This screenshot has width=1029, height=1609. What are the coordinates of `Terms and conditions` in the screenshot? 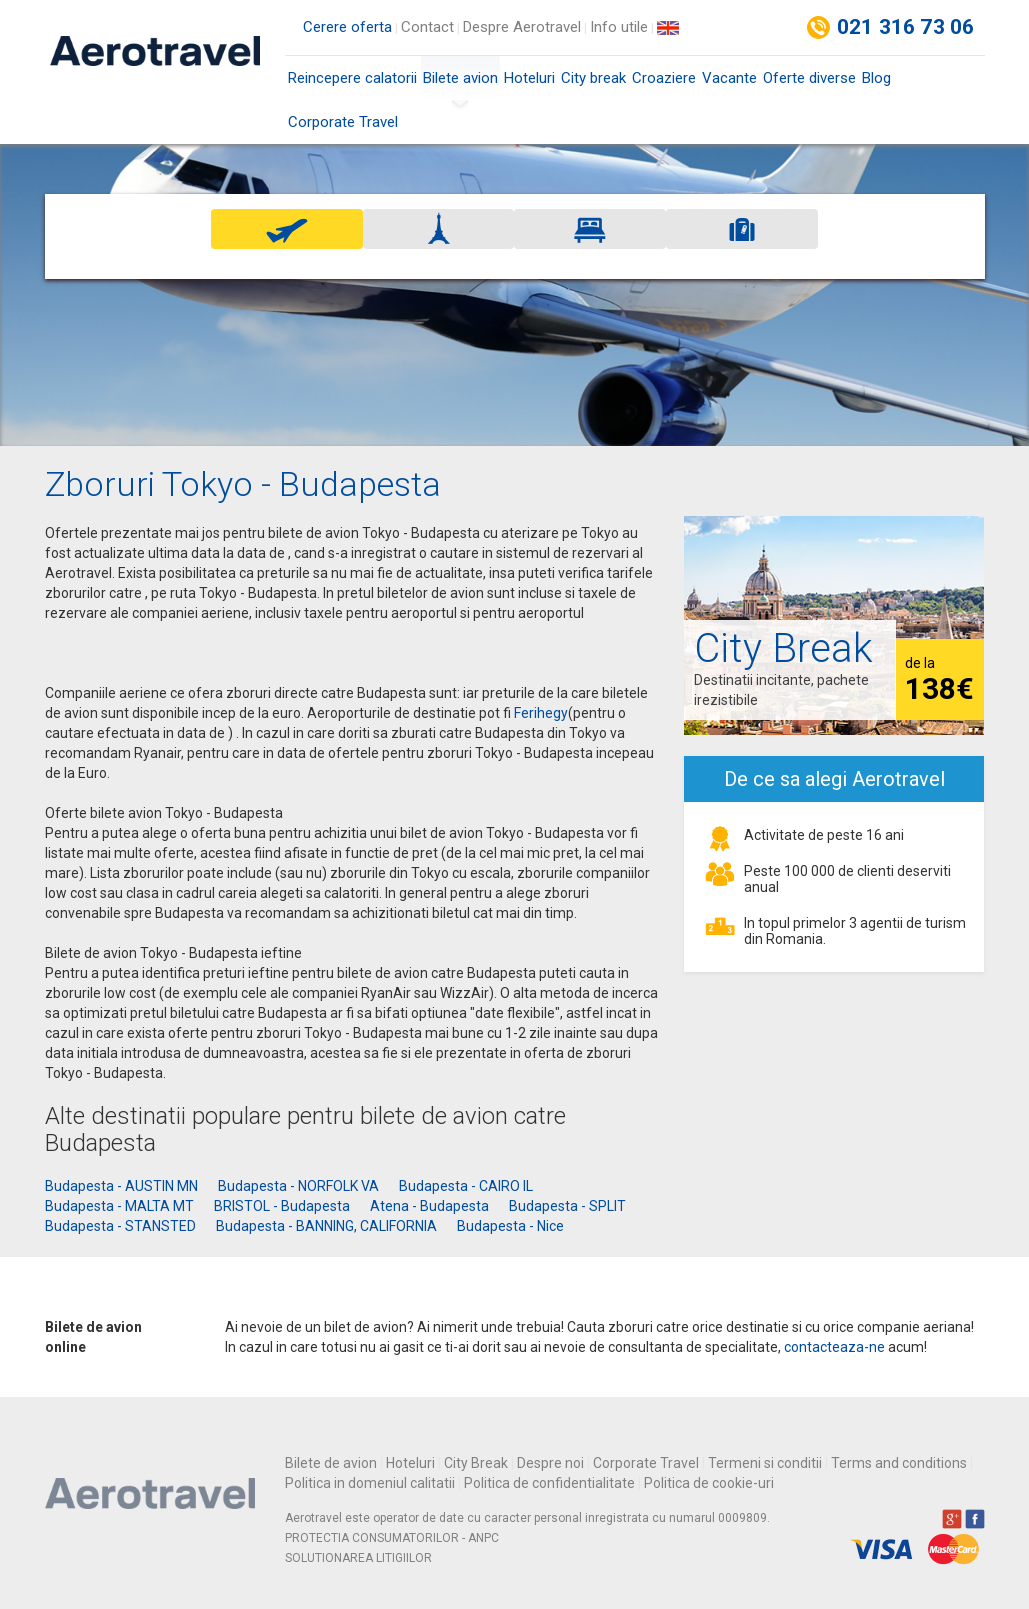 It's located at (899, 1463).